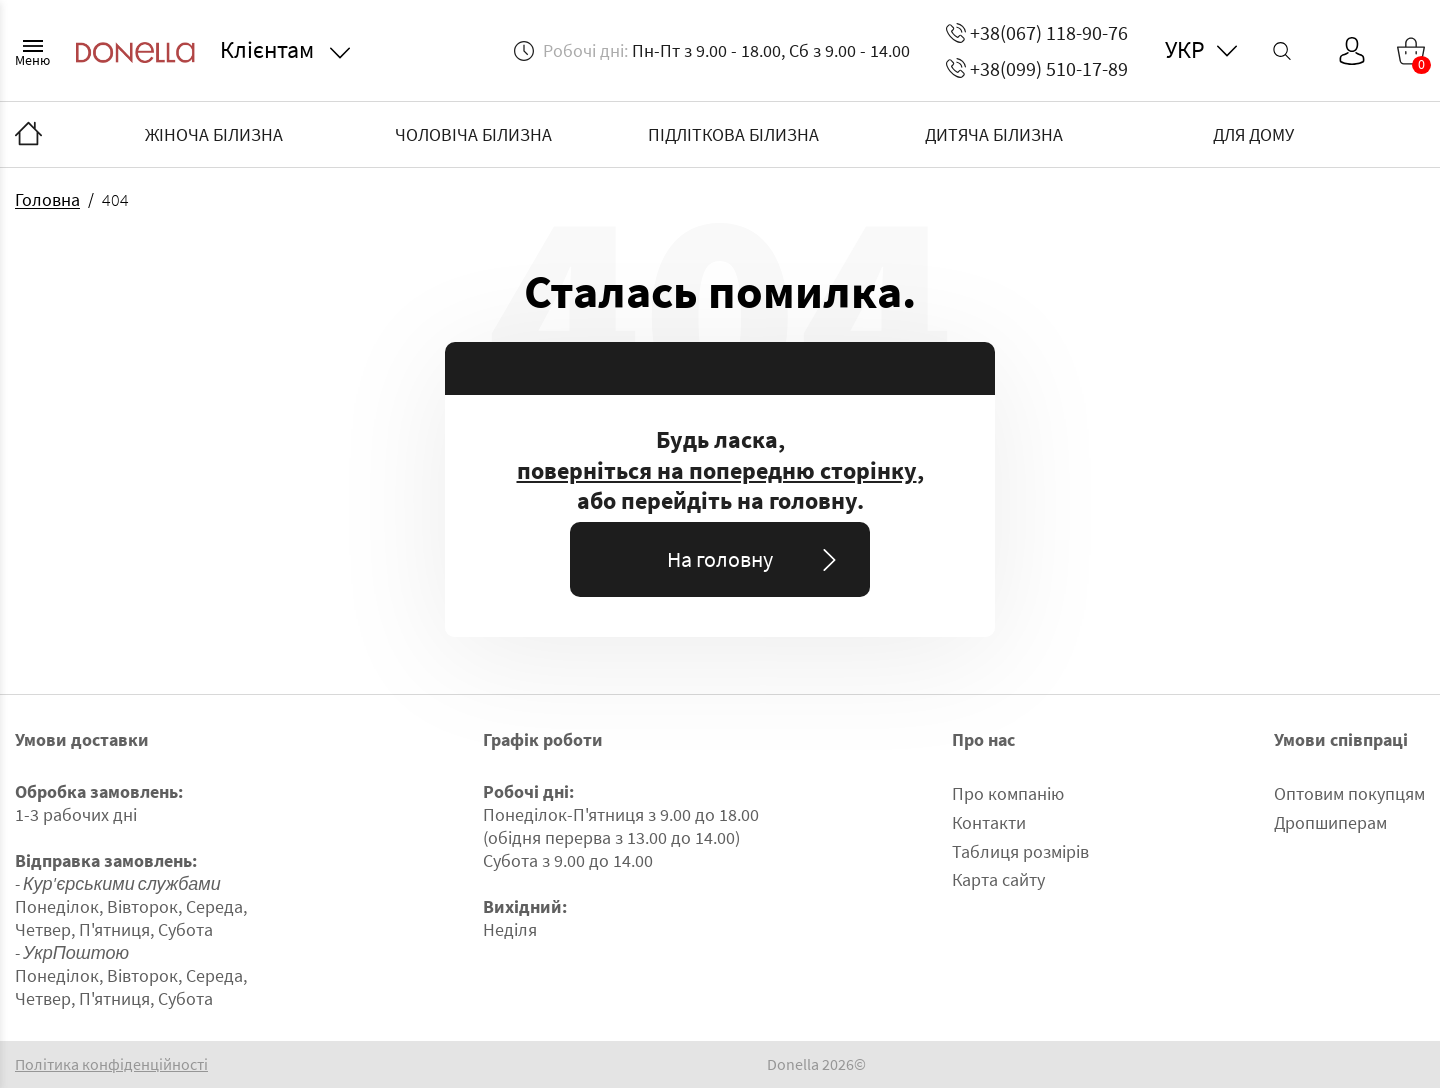  What do you see at coordinates (1037, 68) in the screenshot?
I see `+38(099) 510-17-89` at bounding box center [1037, 68].